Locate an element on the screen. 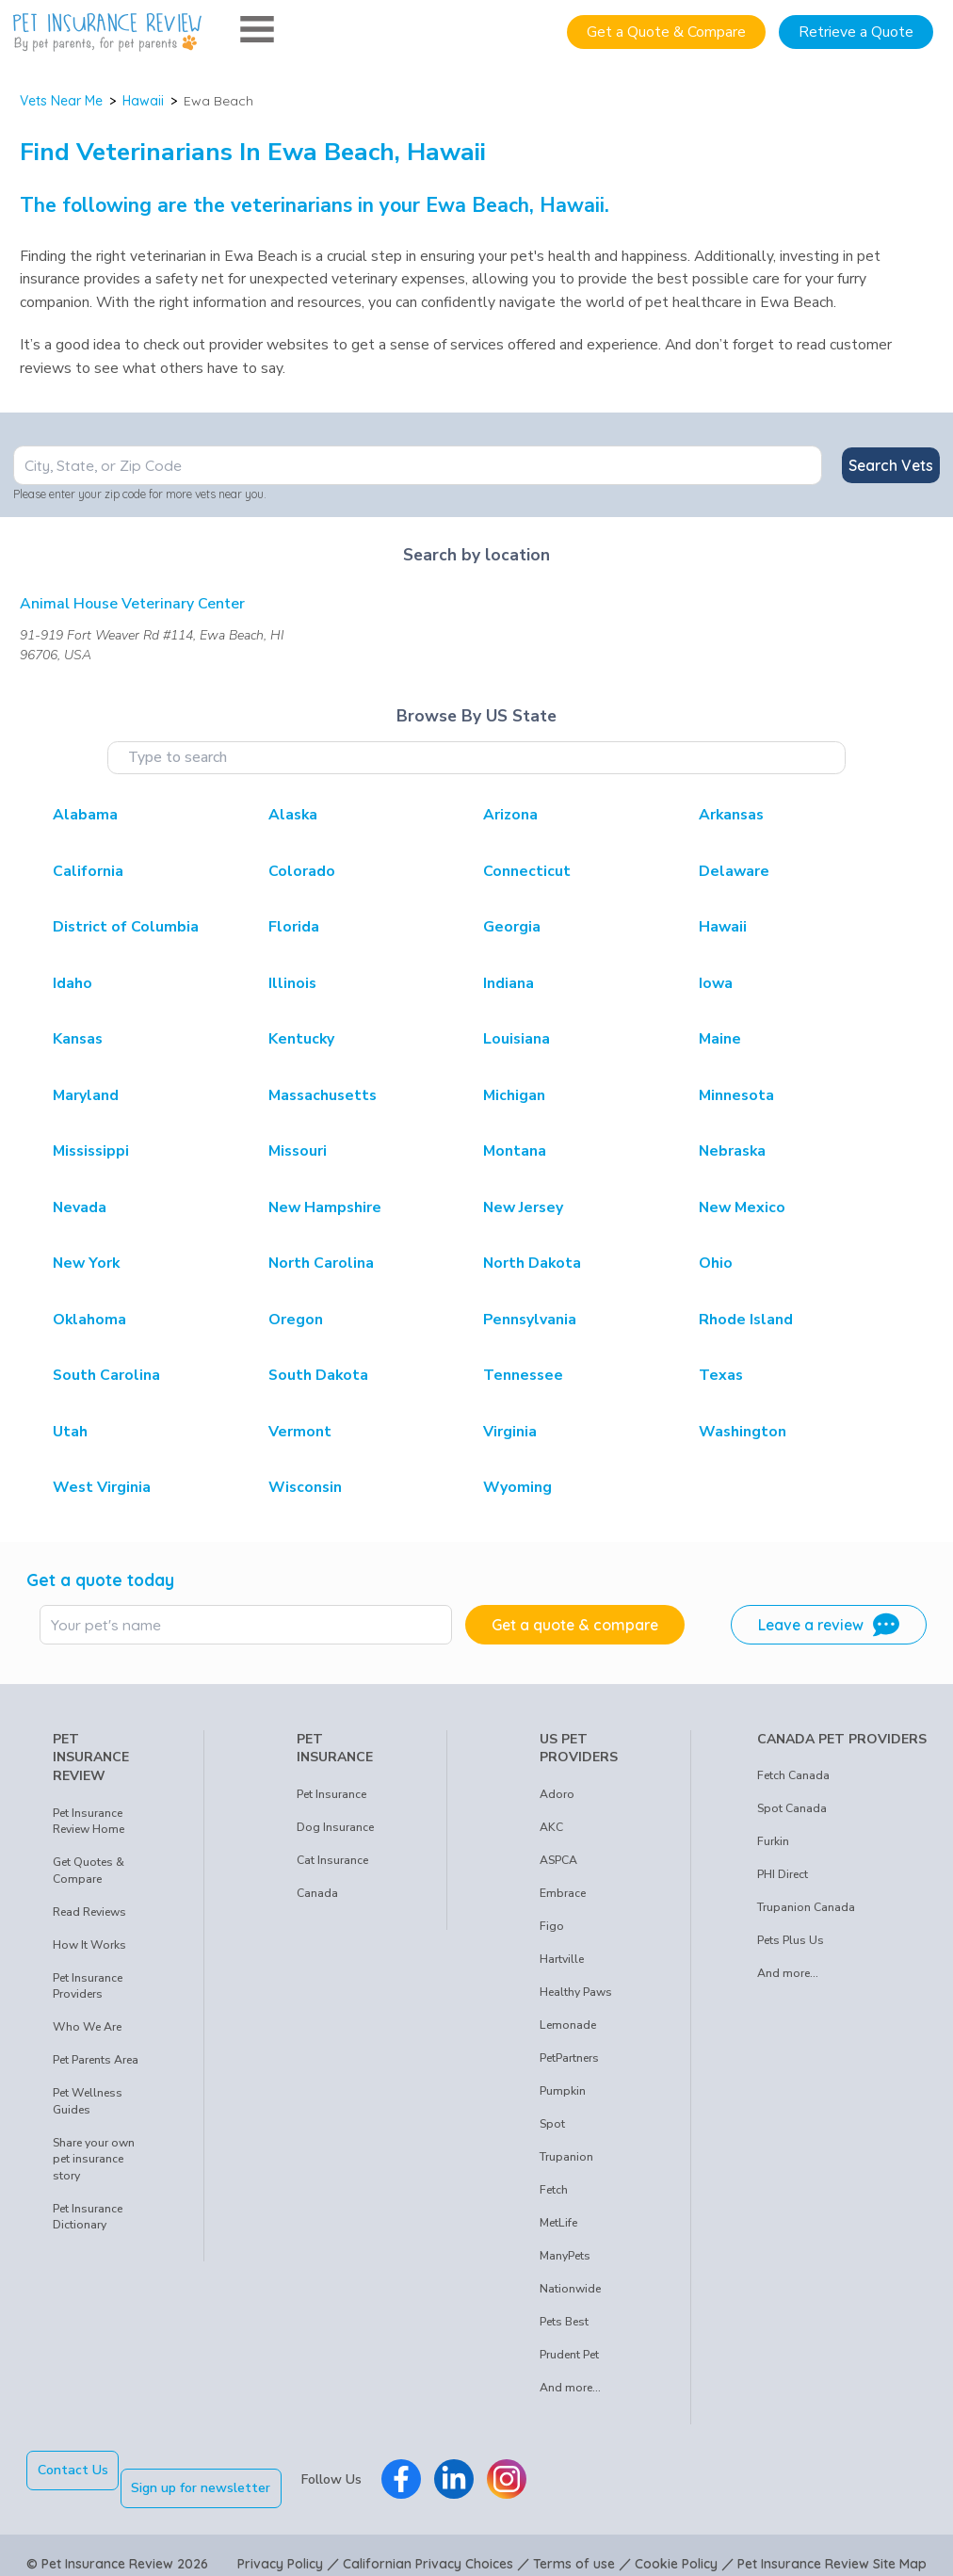 The width and height of the screenshot is (953, 2576). Pet Insurance is located at coordinates (331, 1794).